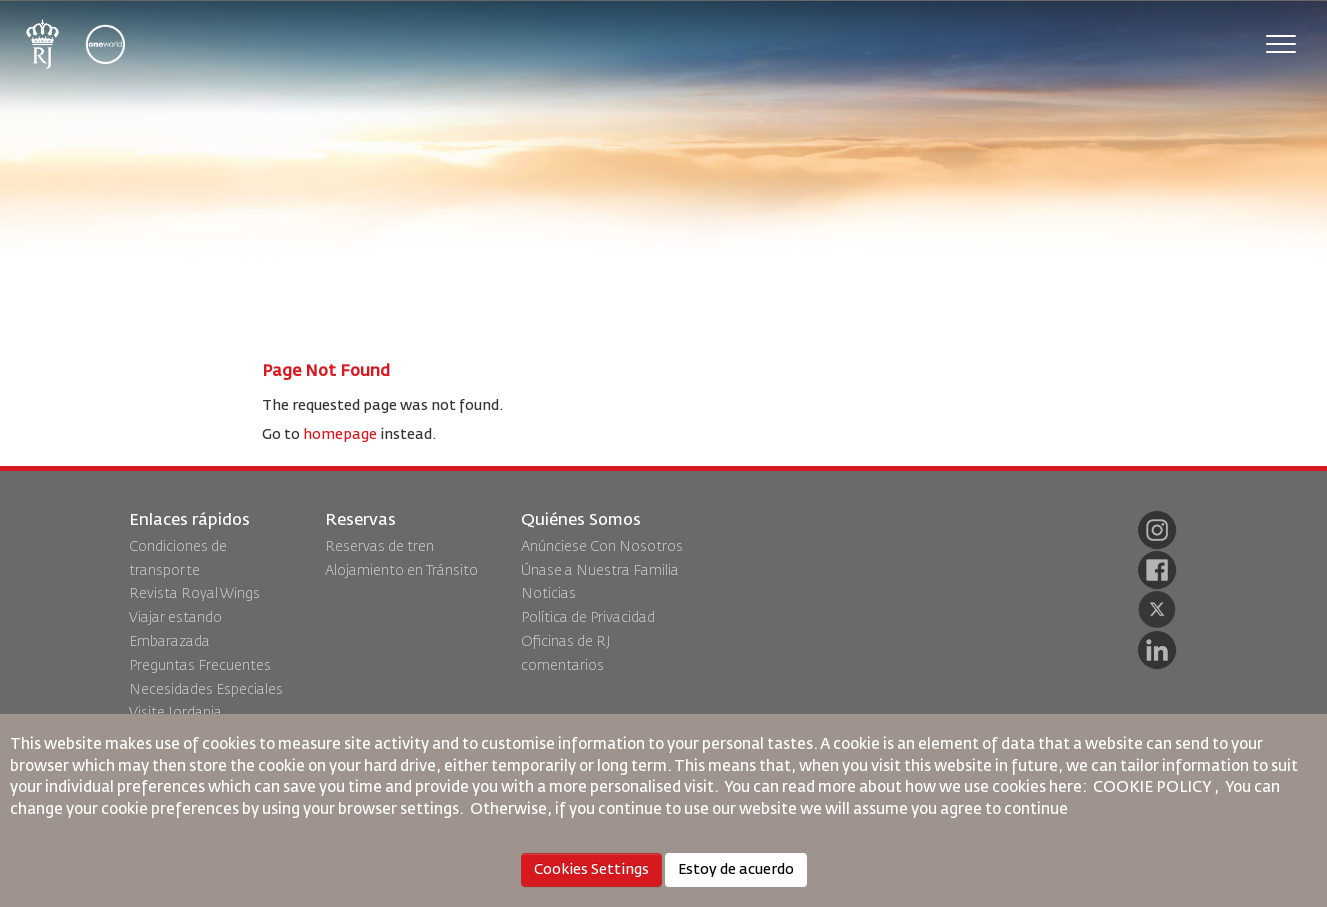 The width and height of the screenshot is (1327, 907). What do you see at coordinates (206, 690) in the screenshot?
I see `Necesidades Especiales` at bounding box center [206, 690].